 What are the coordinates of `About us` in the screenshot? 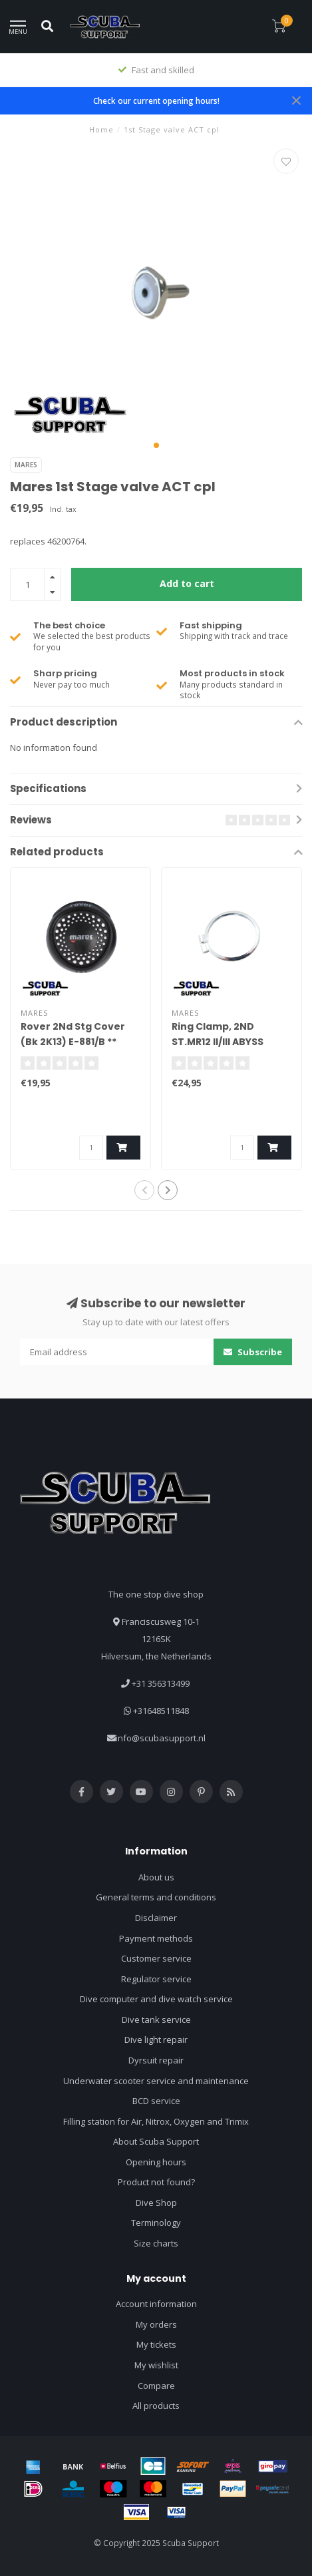 It's located at (156, 1877).